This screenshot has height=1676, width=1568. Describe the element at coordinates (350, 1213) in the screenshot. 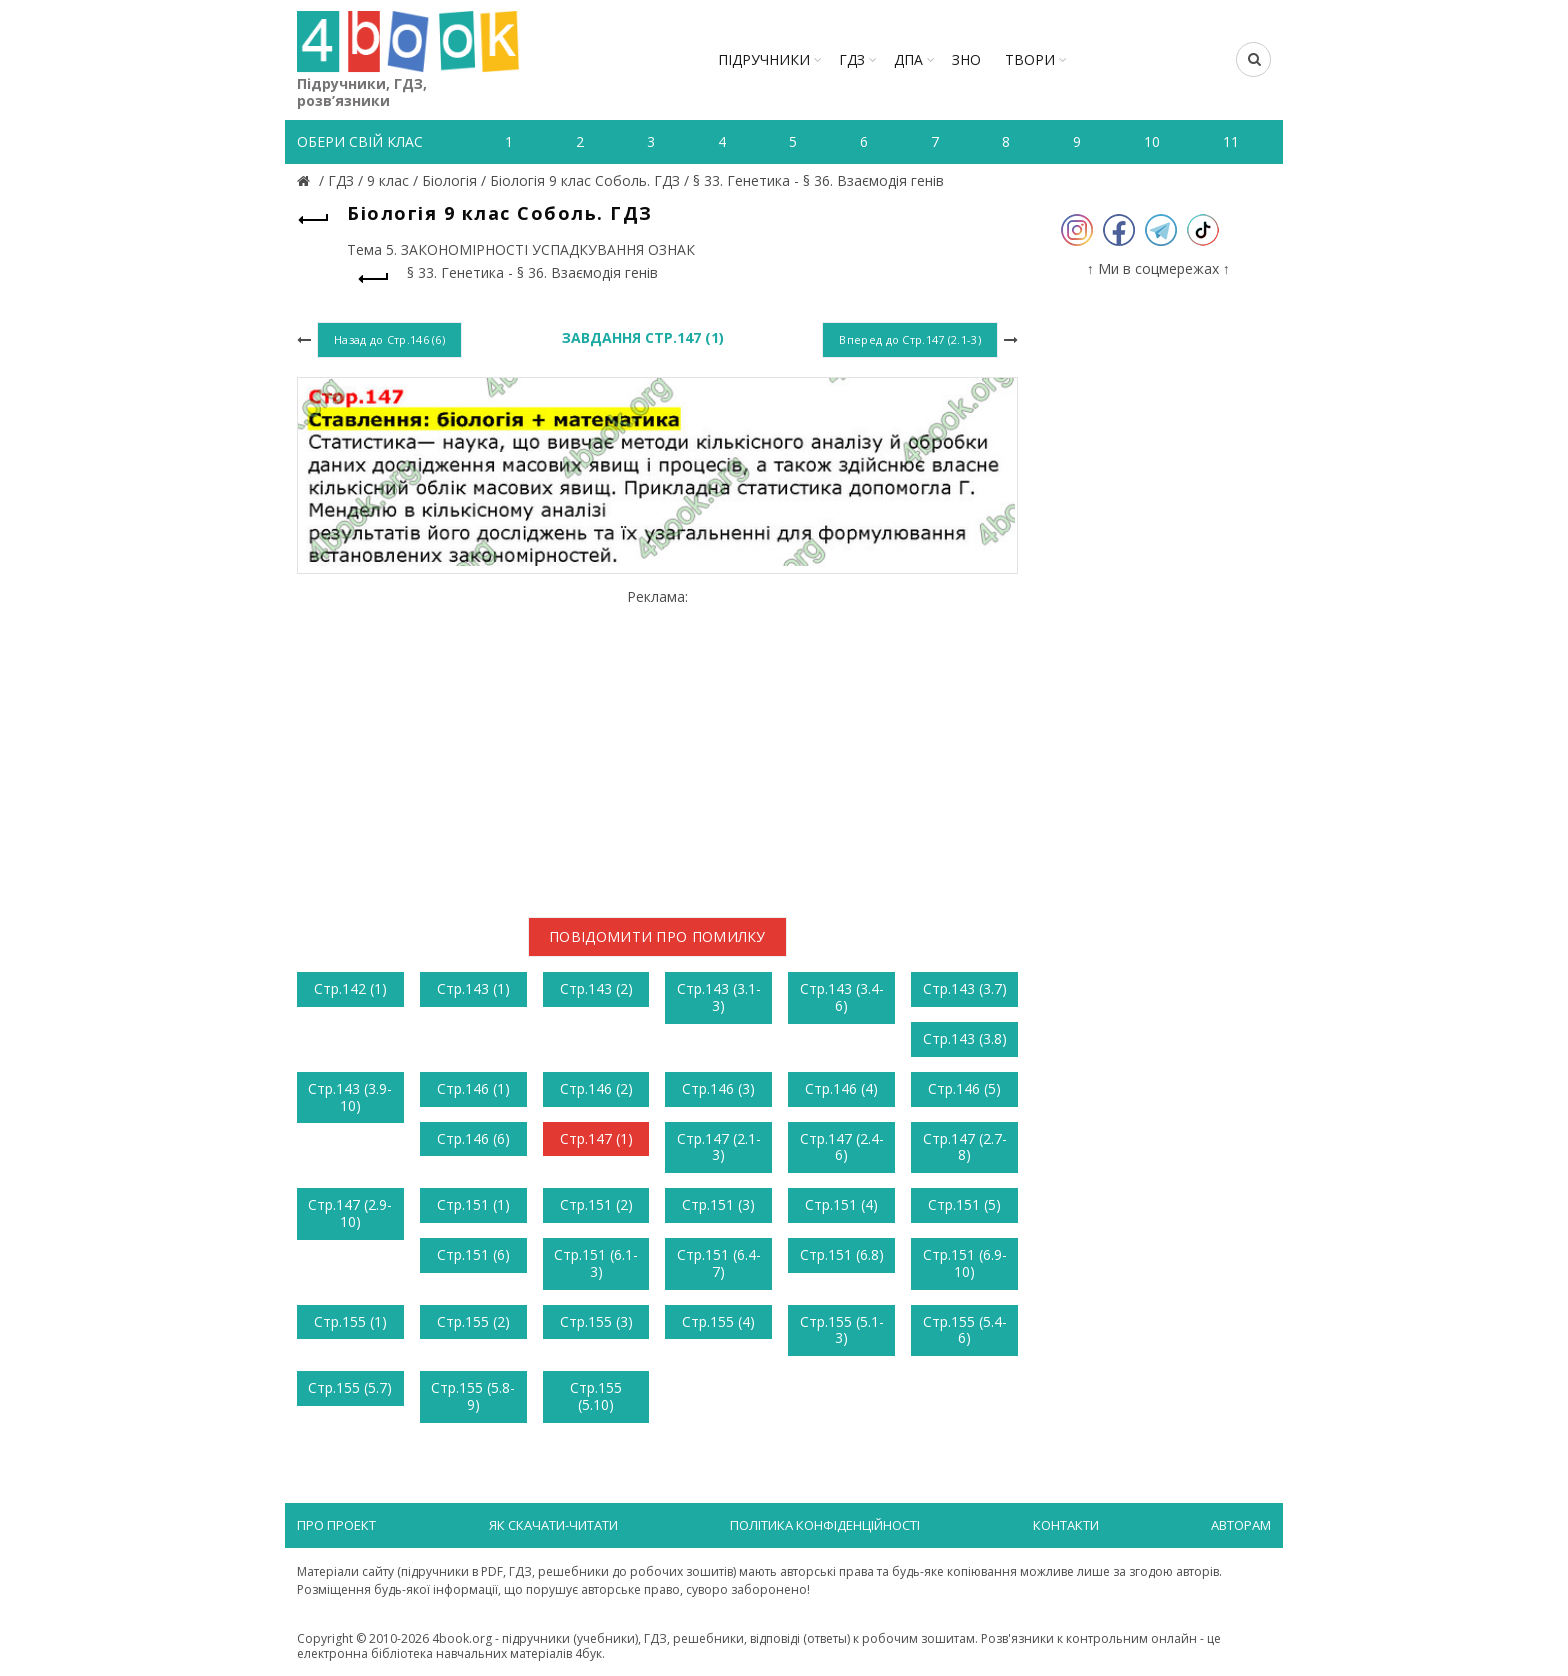

I see `Стр.147 (2.9-10)` at that location.